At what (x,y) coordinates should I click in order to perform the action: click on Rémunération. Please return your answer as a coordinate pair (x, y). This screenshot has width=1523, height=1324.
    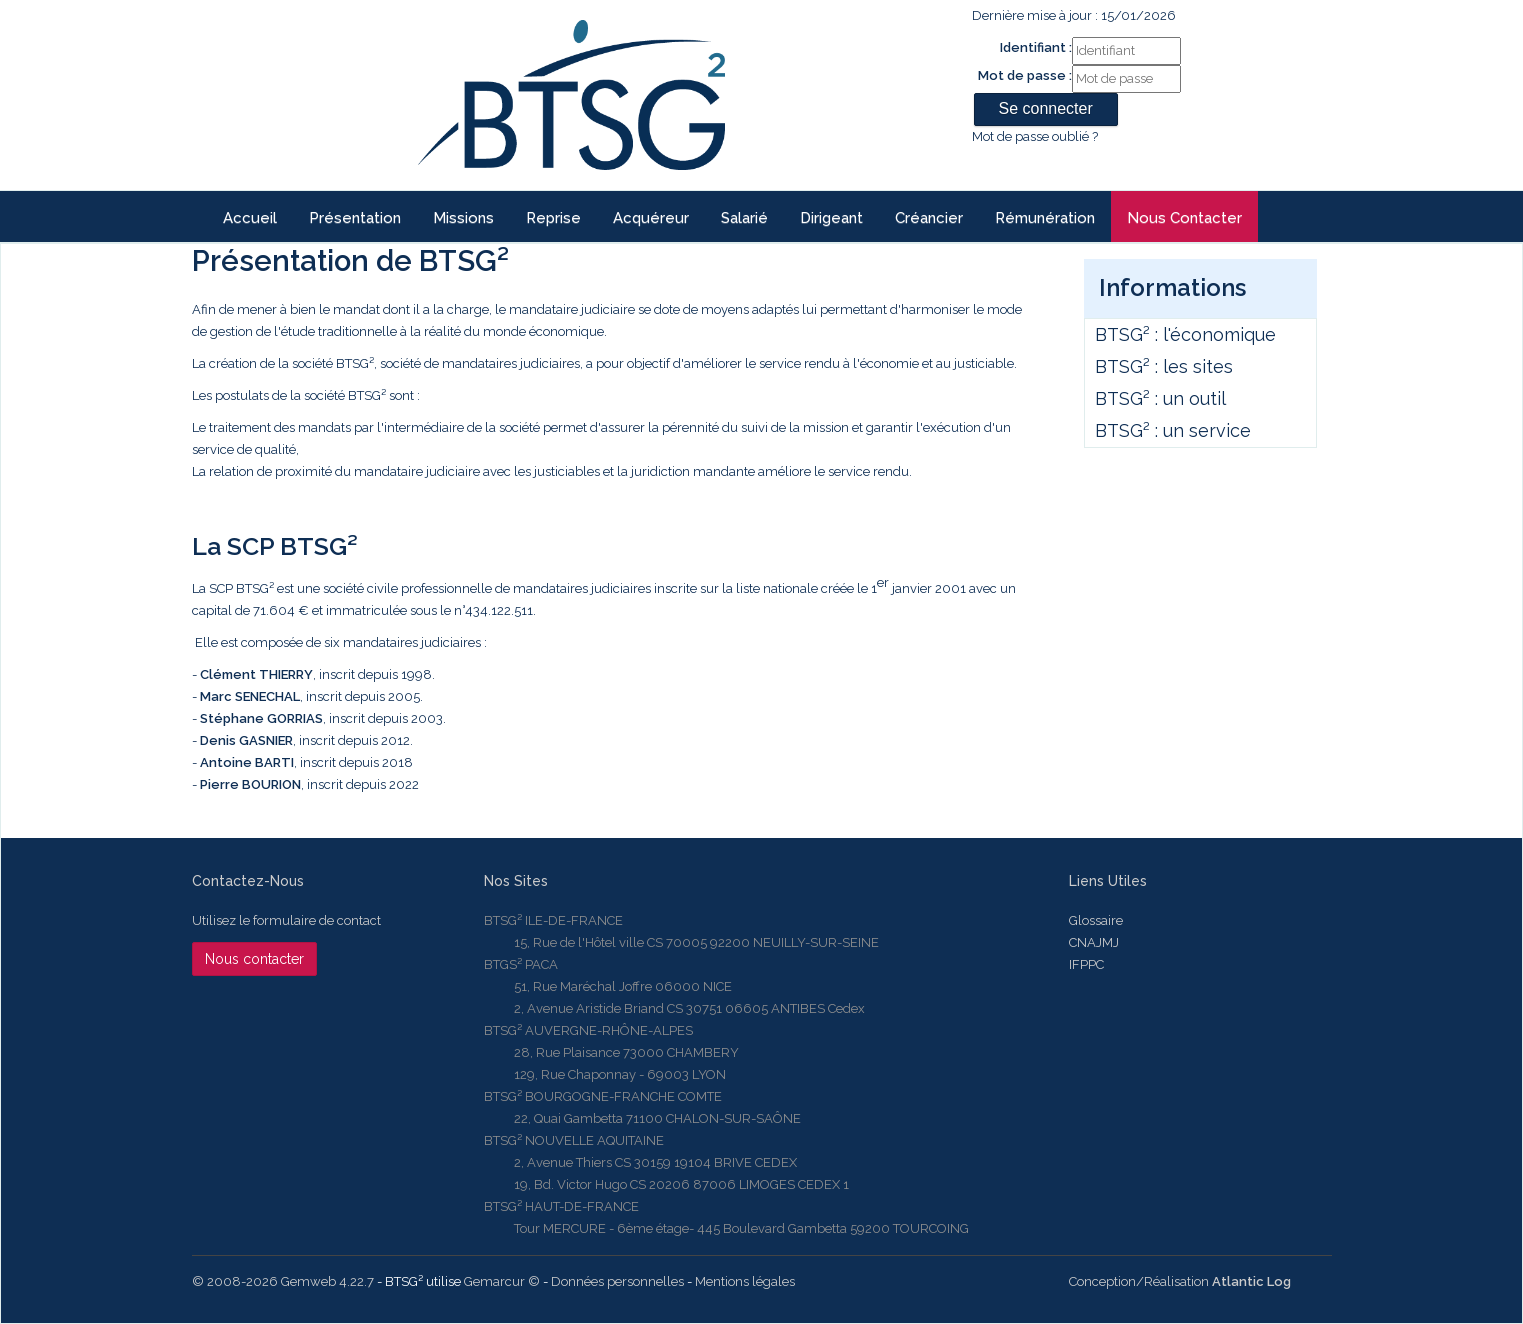
    Looking at the image, I should click on (1045, 218).